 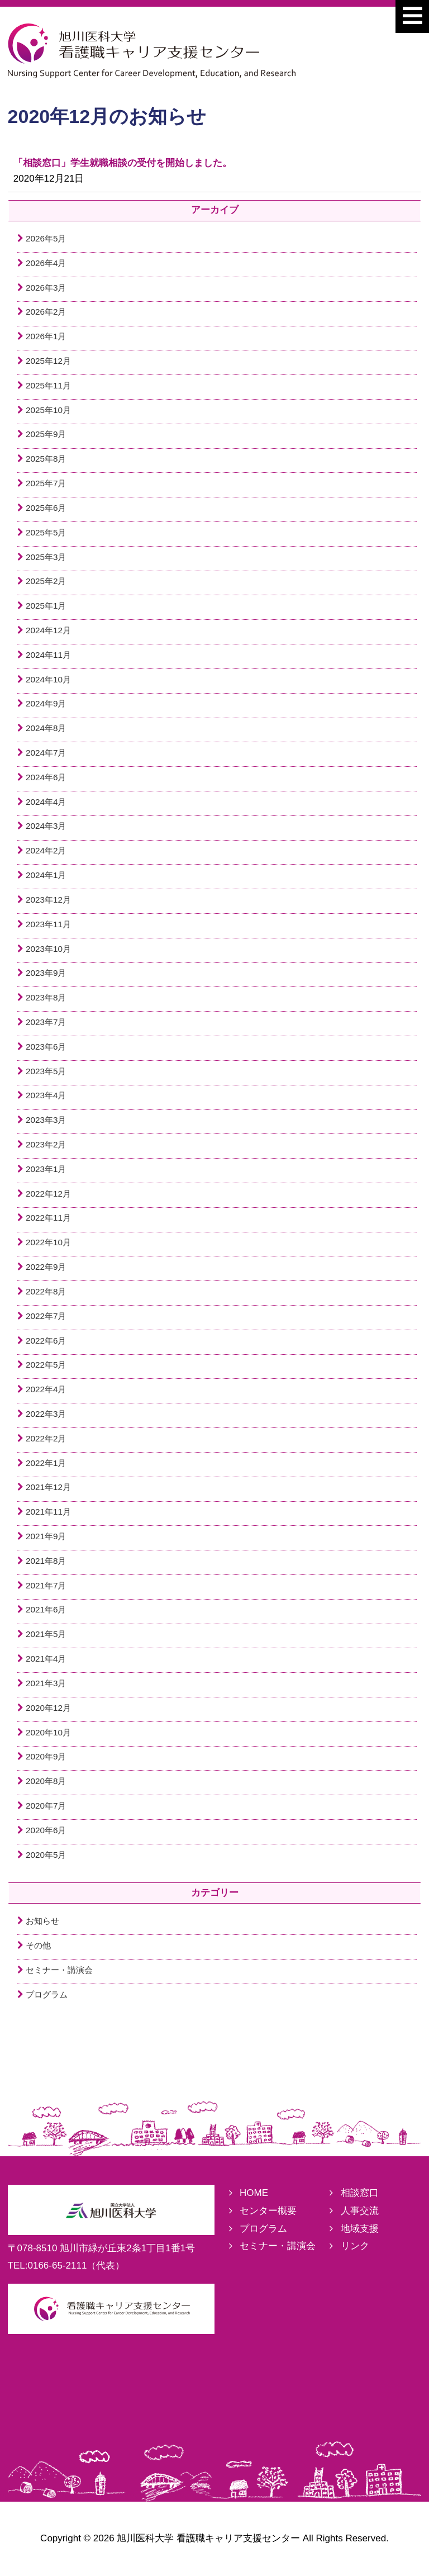 I want to click on 2024年11月, so click(x=48, y=655).